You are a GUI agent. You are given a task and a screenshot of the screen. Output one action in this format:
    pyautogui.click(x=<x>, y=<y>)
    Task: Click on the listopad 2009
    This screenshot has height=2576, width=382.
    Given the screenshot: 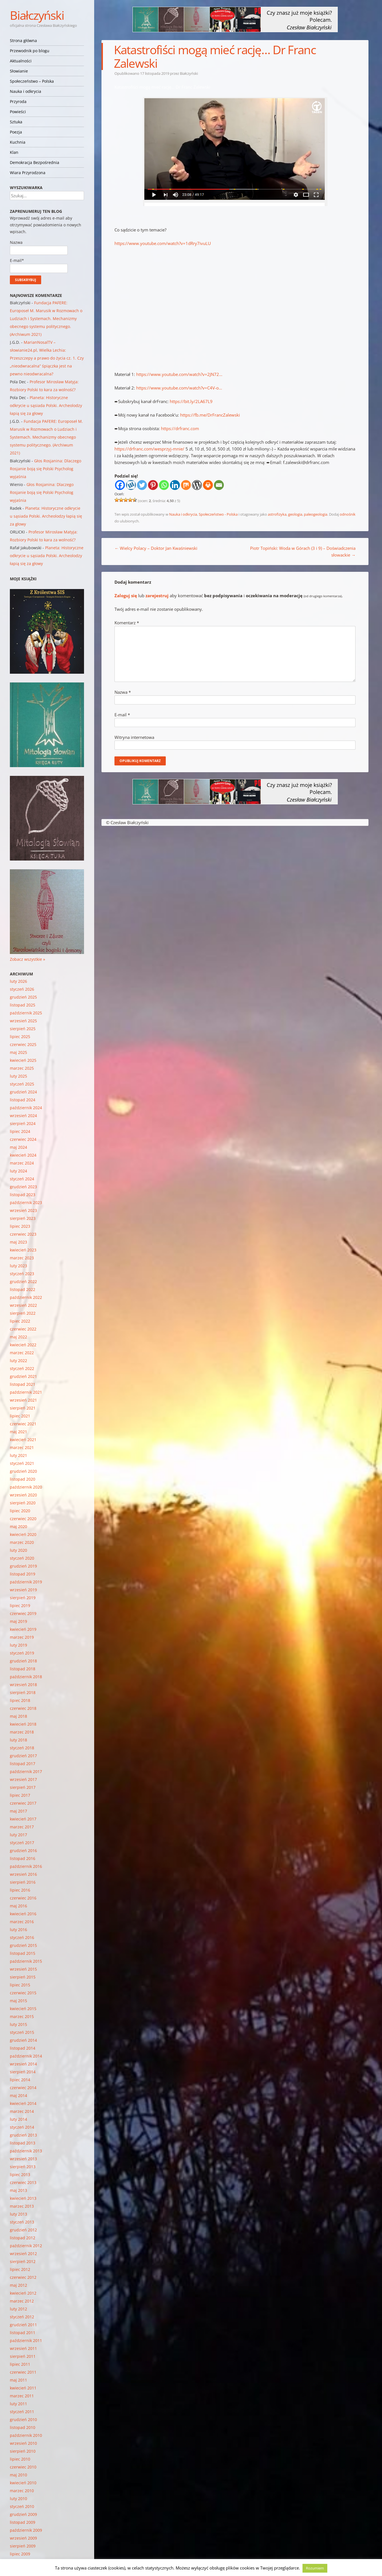 What is the action you would take?
    pyautogui.click(x=22, y=2522)
    